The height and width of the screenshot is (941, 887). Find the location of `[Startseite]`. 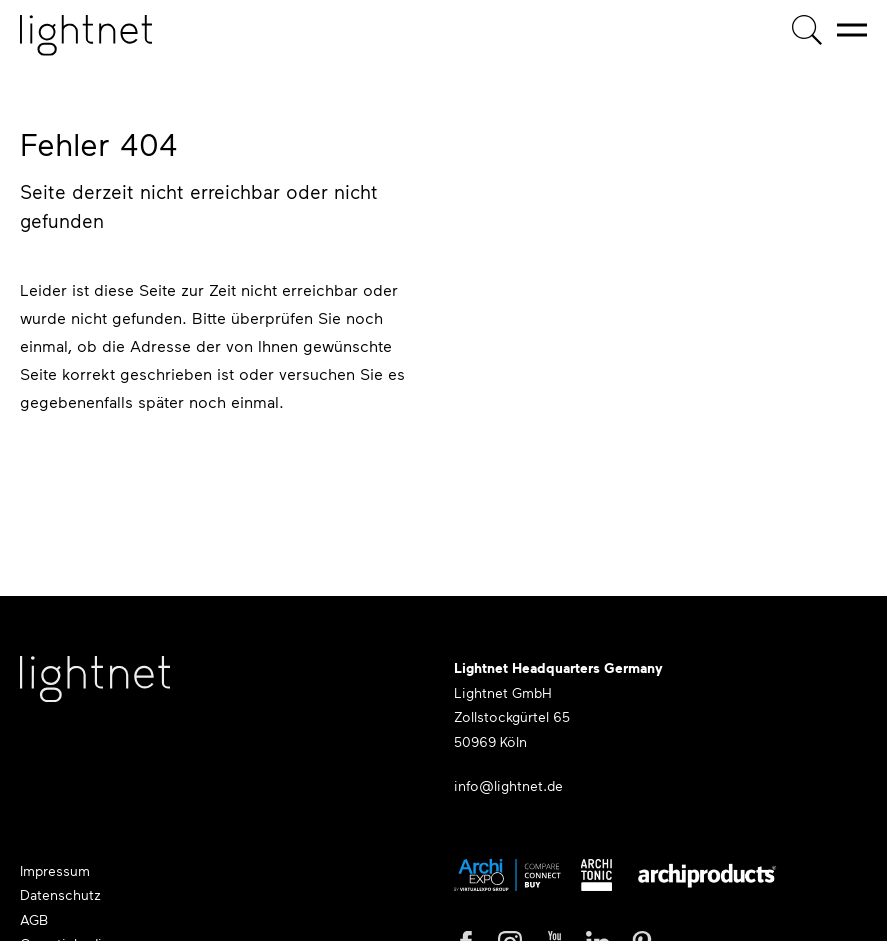

[Startseite] is located at coordinates (86, 35).